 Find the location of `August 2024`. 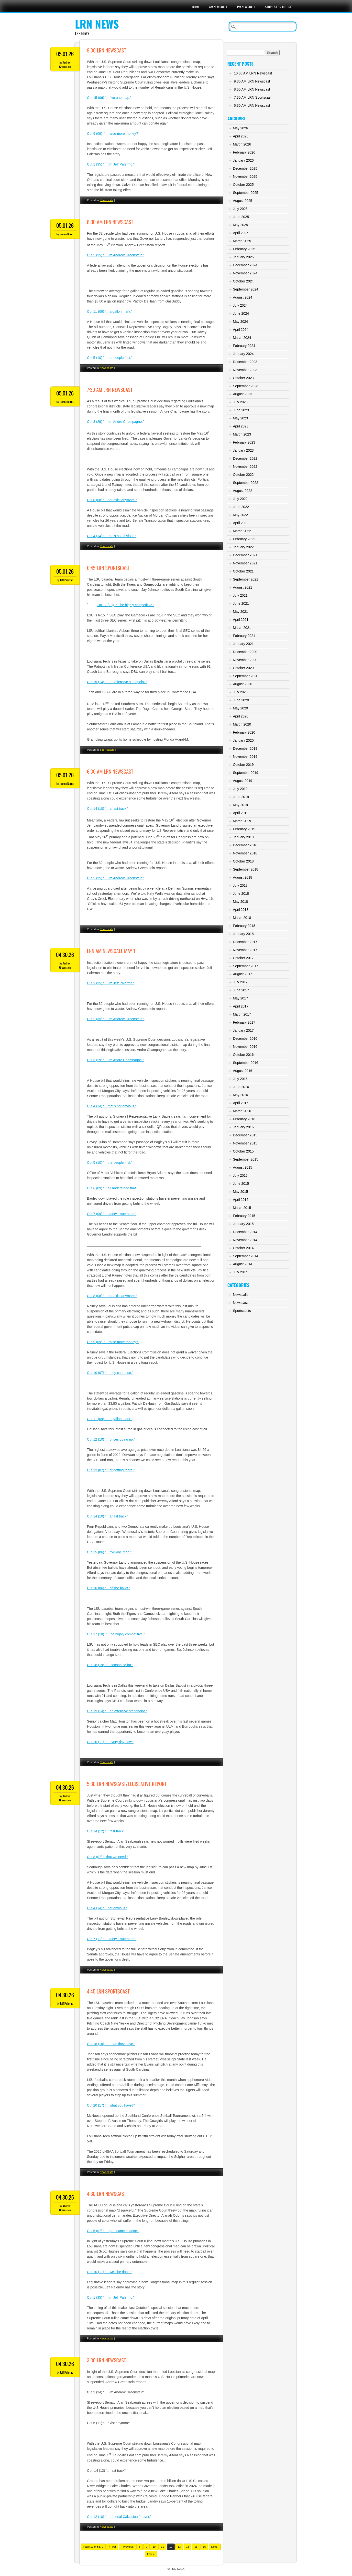

August 2024 is located at coordinates (242, 297).